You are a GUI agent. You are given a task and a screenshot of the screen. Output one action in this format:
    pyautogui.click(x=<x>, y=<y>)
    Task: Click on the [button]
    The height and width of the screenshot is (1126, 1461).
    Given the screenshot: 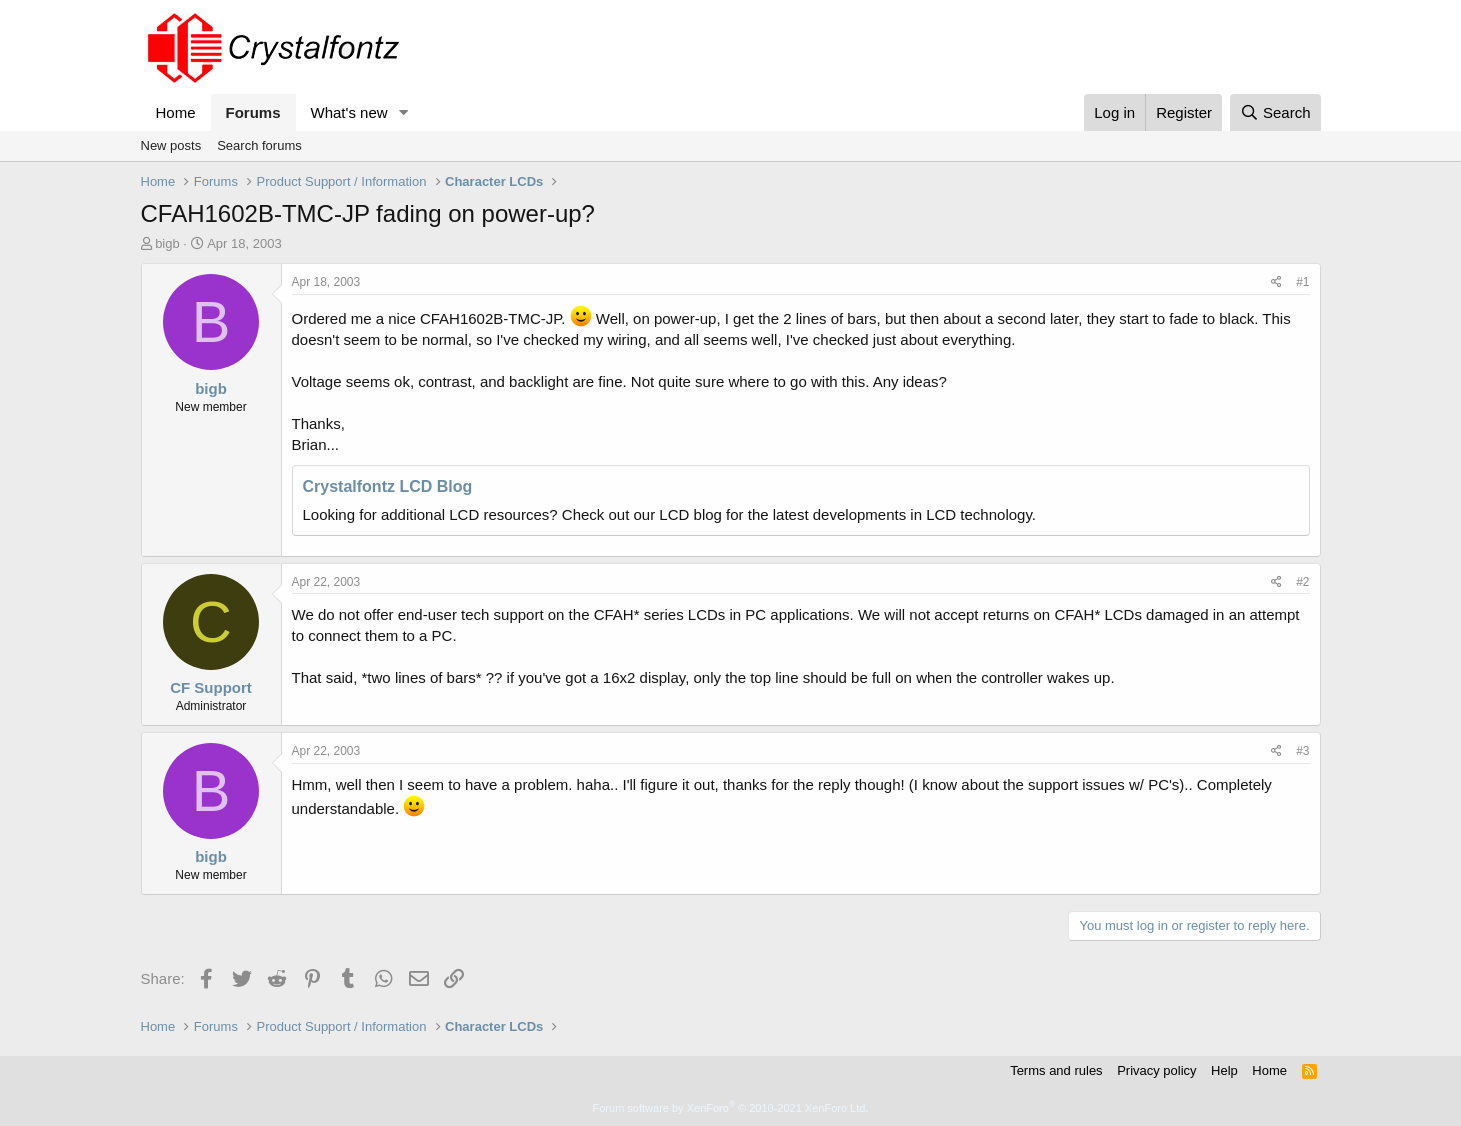 What is the action you would take?
    pyautogui.click(x=403, y=112)
    